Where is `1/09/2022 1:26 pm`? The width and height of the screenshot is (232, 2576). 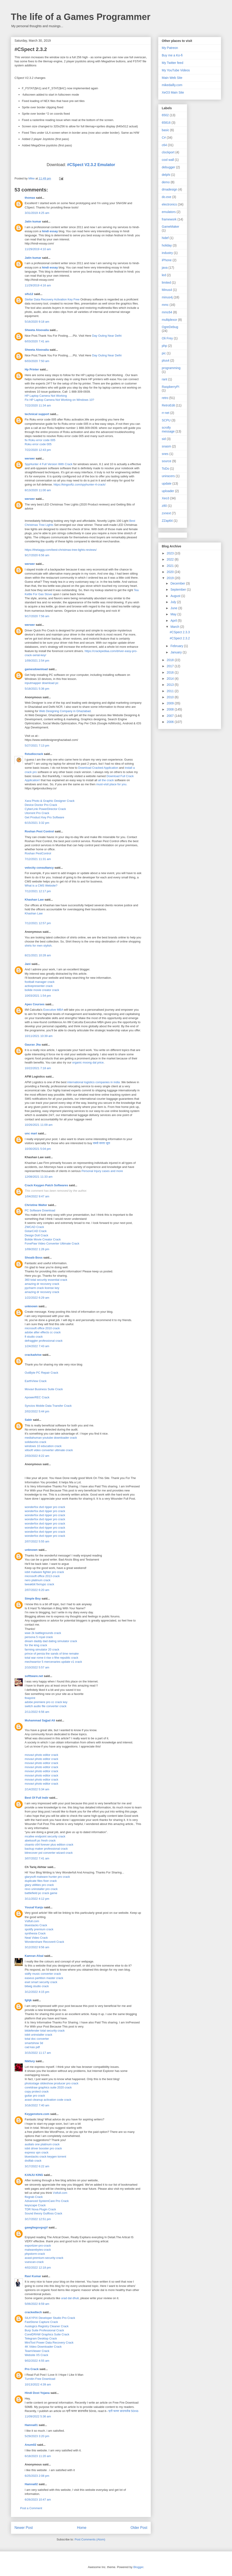
1/09/2022 1:26 pm is located at coordinates (37, 1249).